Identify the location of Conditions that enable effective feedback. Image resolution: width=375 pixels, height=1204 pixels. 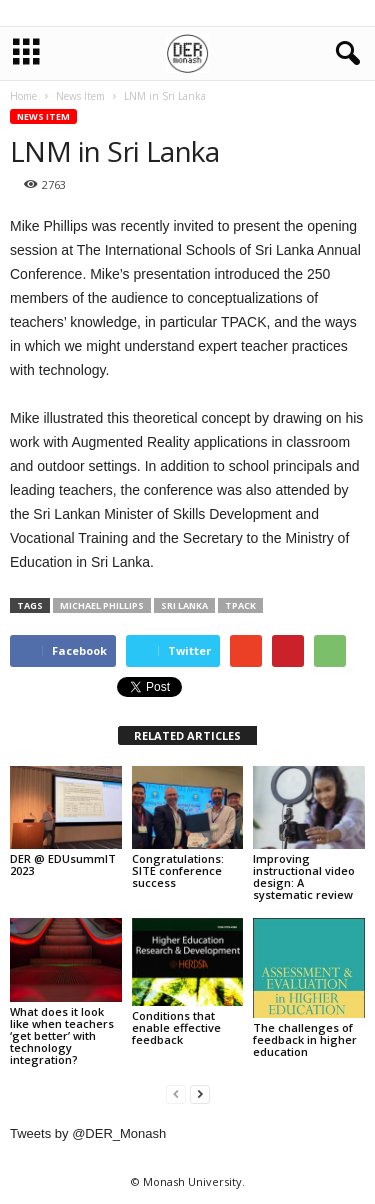
(176, 1027).